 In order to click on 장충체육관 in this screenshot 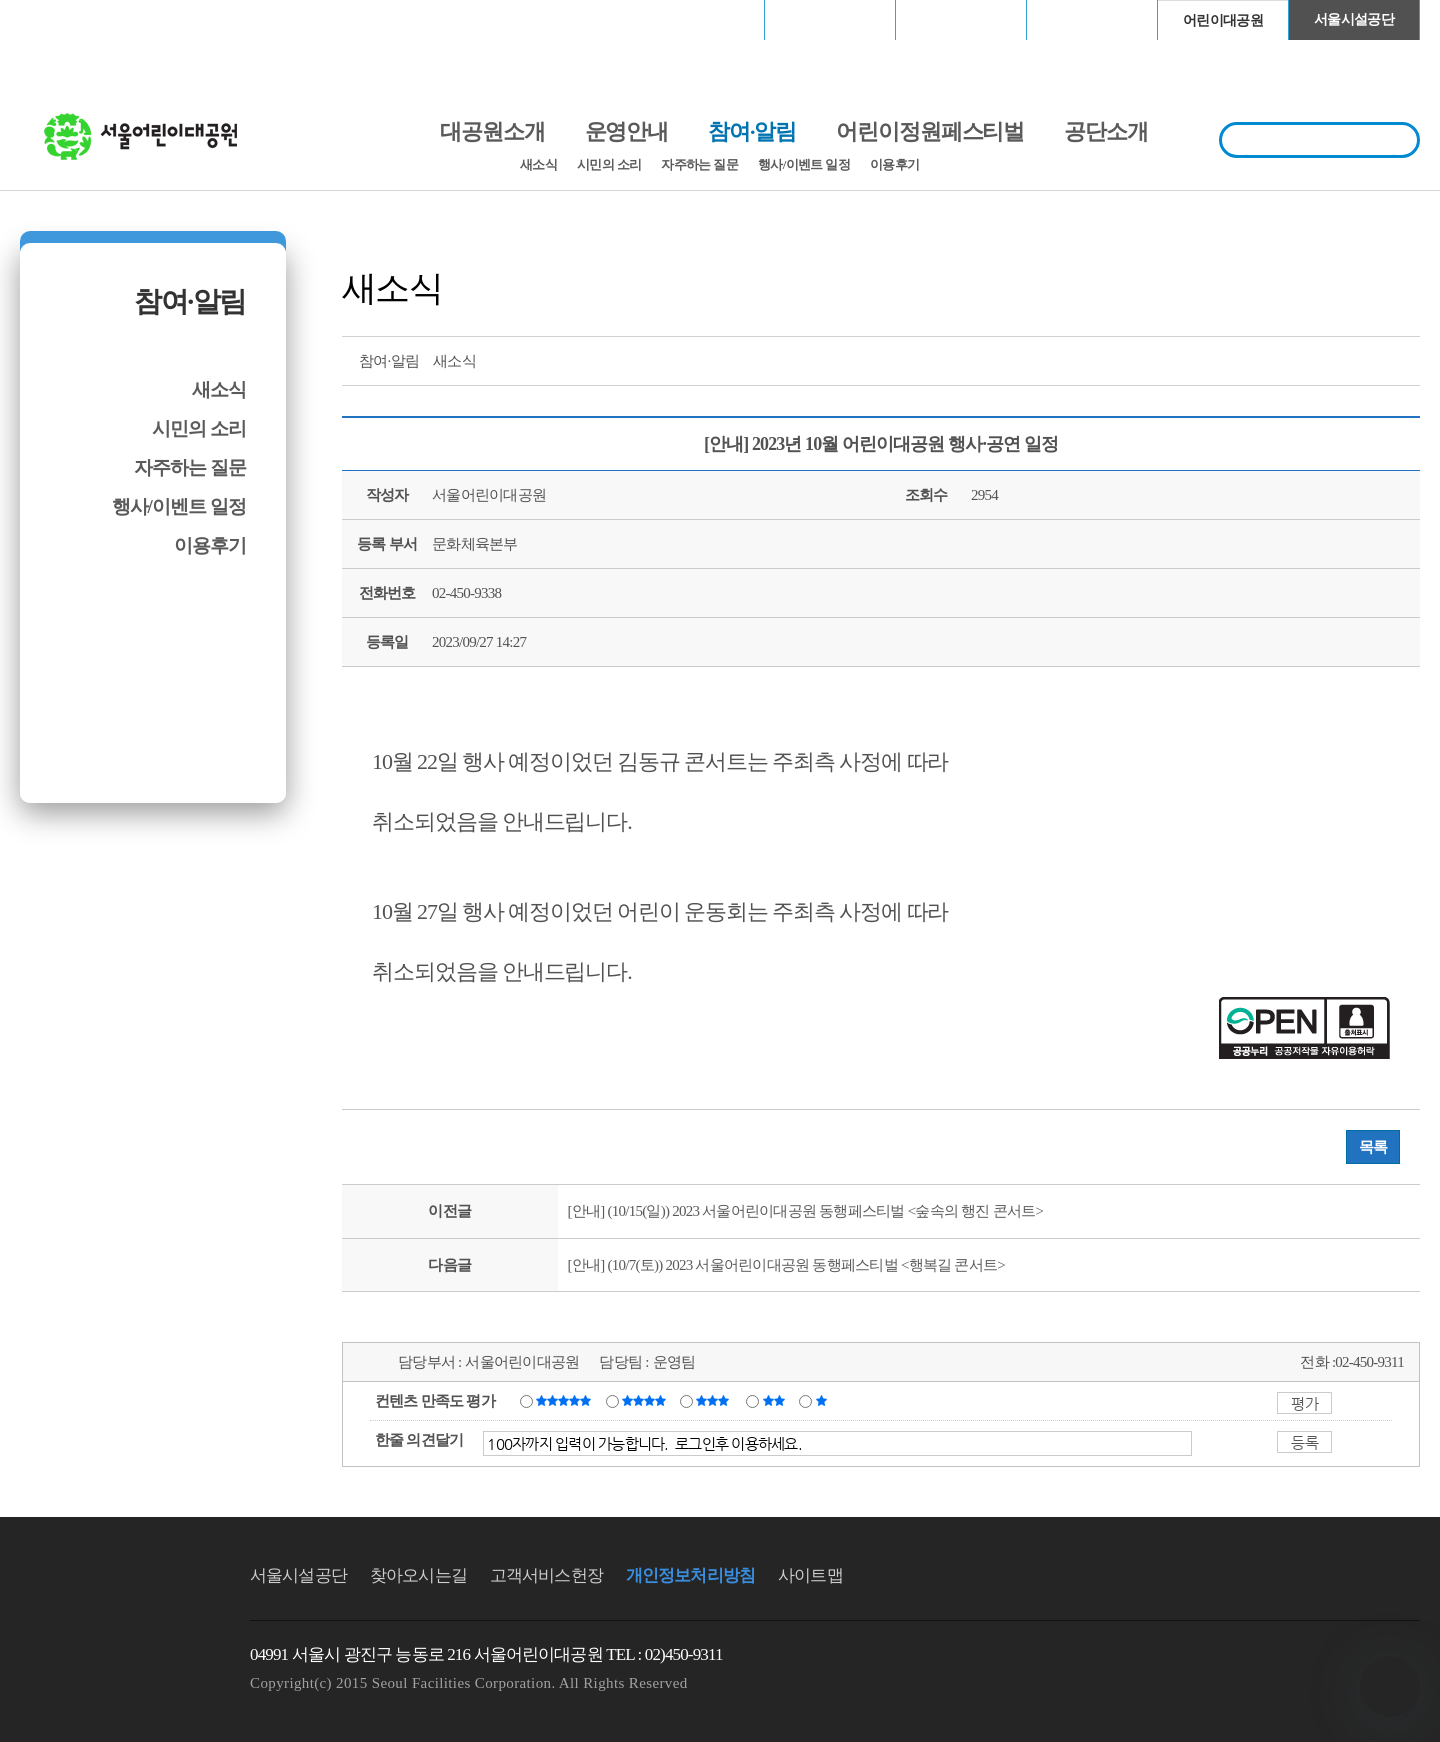, I will do `click(830, 19)`.